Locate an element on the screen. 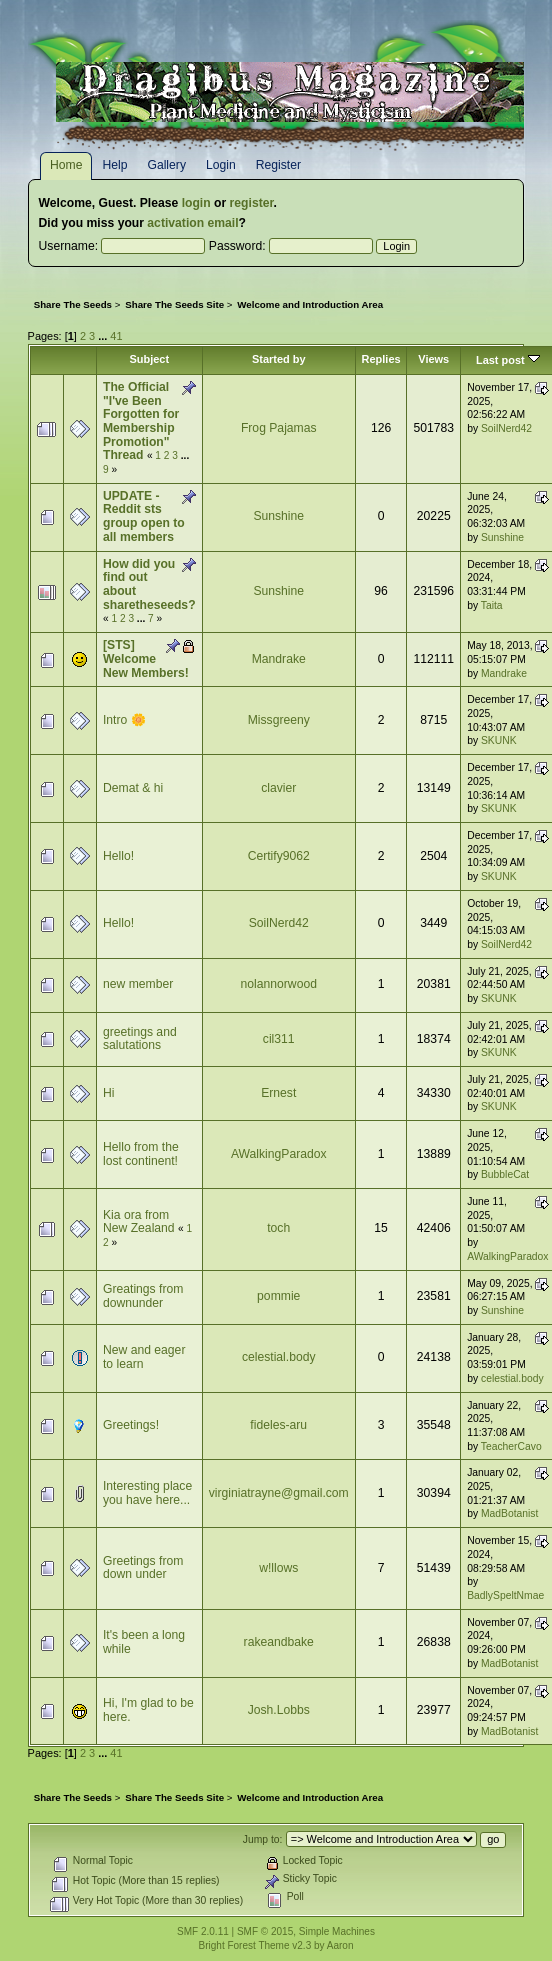 Image resolution: width=552 pixels, height=1961 pixels. clavier is located at coordinates (278, 788).